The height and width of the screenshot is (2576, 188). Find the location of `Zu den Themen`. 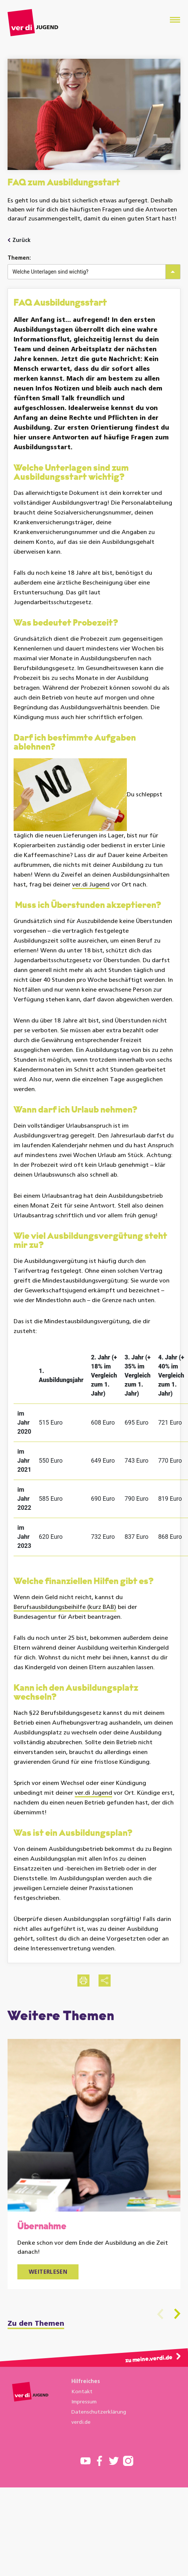

Zu den Themen is located at coordinates (36, 2324).